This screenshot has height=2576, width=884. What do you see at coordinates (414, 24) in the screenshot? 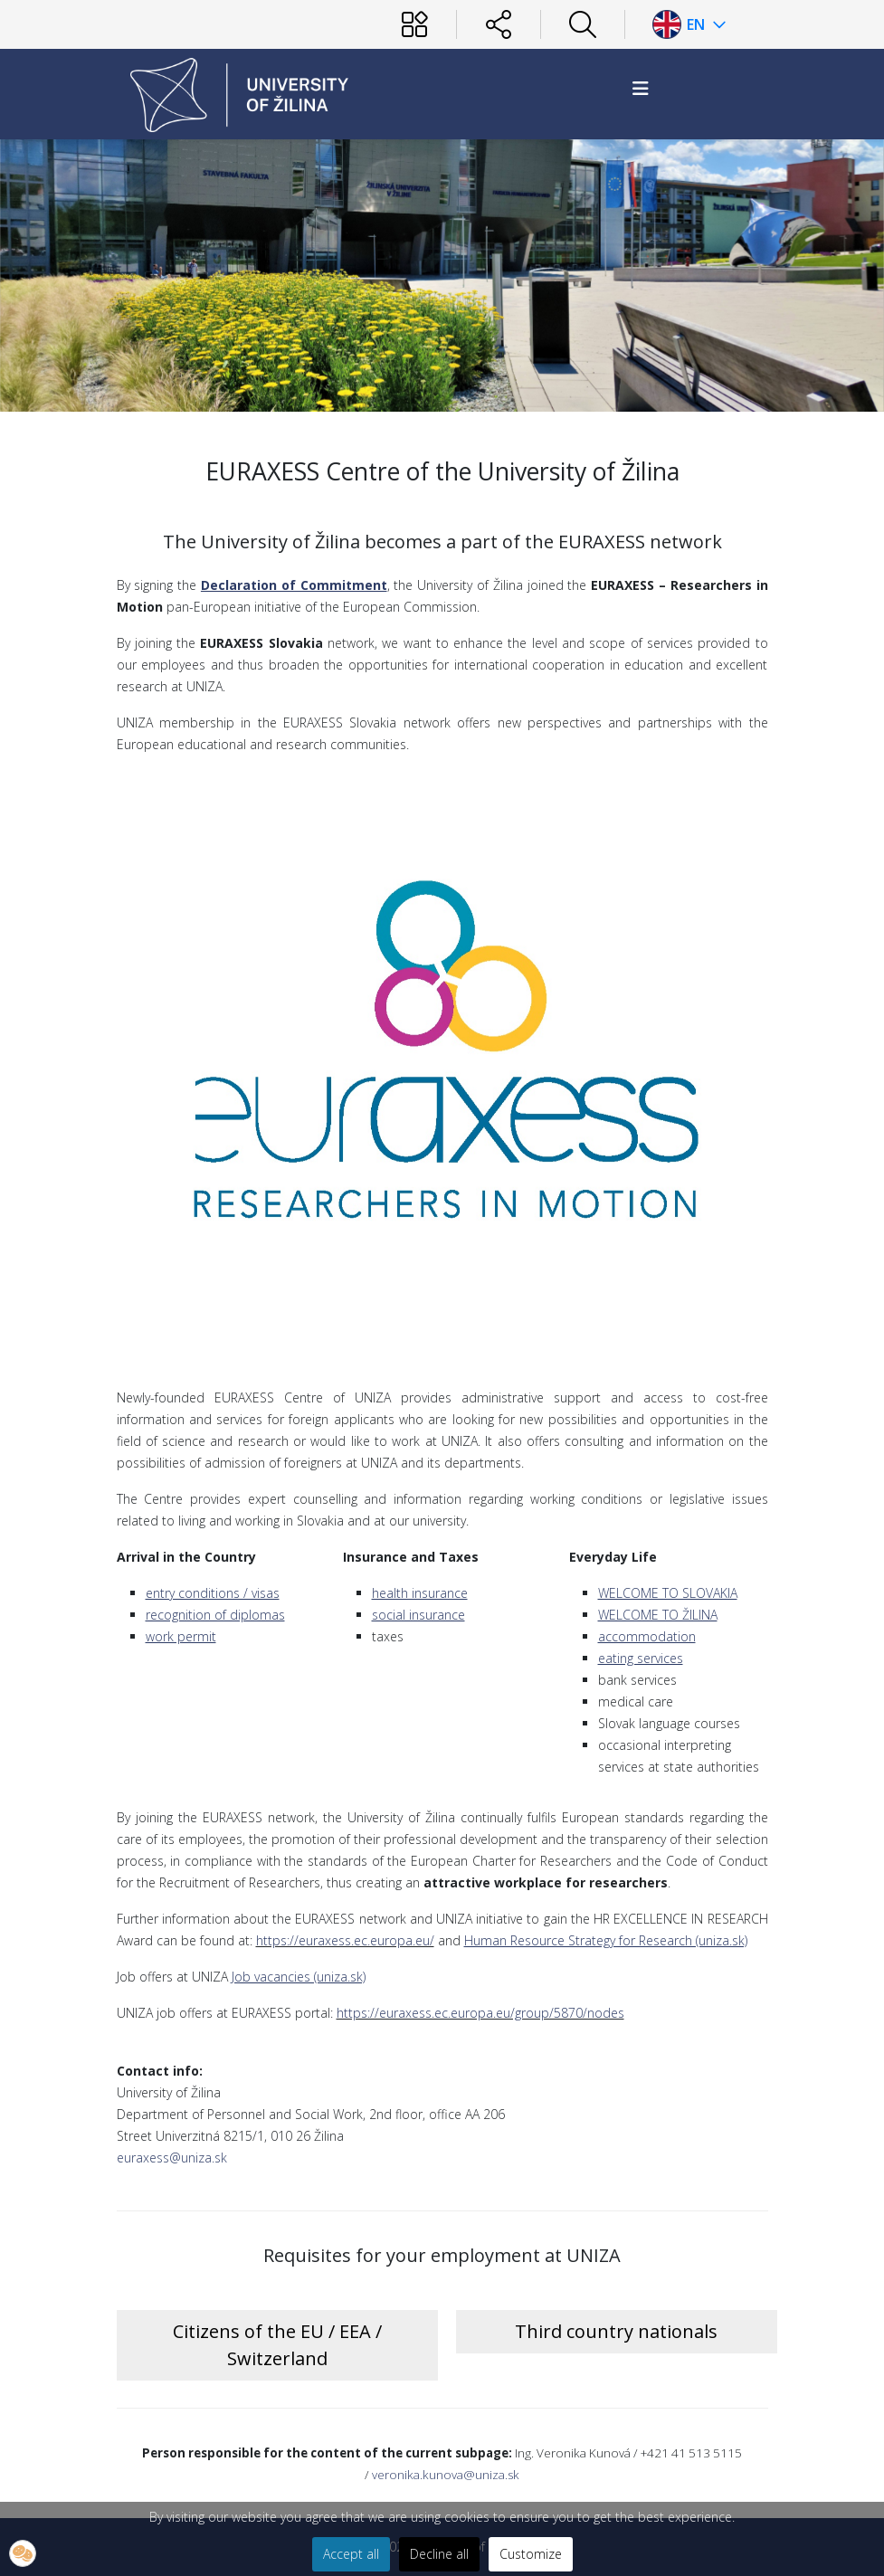
I see `[Používateľ]` at bounding box center [414, 24].